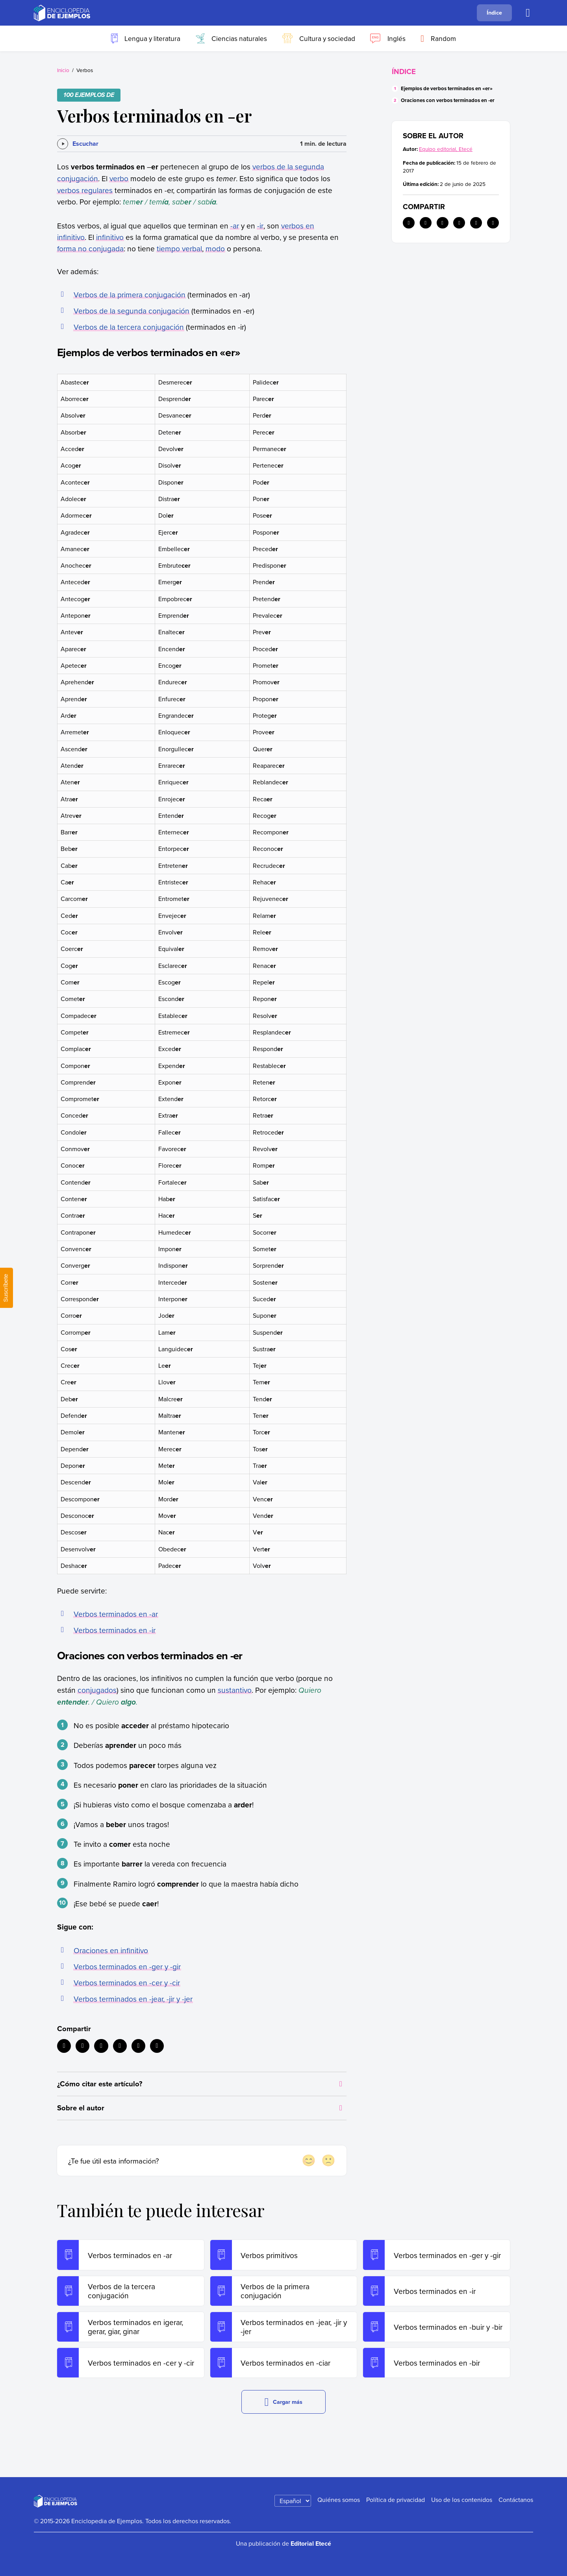  What do you see at coordinates (127, 1982) in the screenshot?
I see `Verbos terminados en -cer y -cir` at bounding box center [127, 1982].